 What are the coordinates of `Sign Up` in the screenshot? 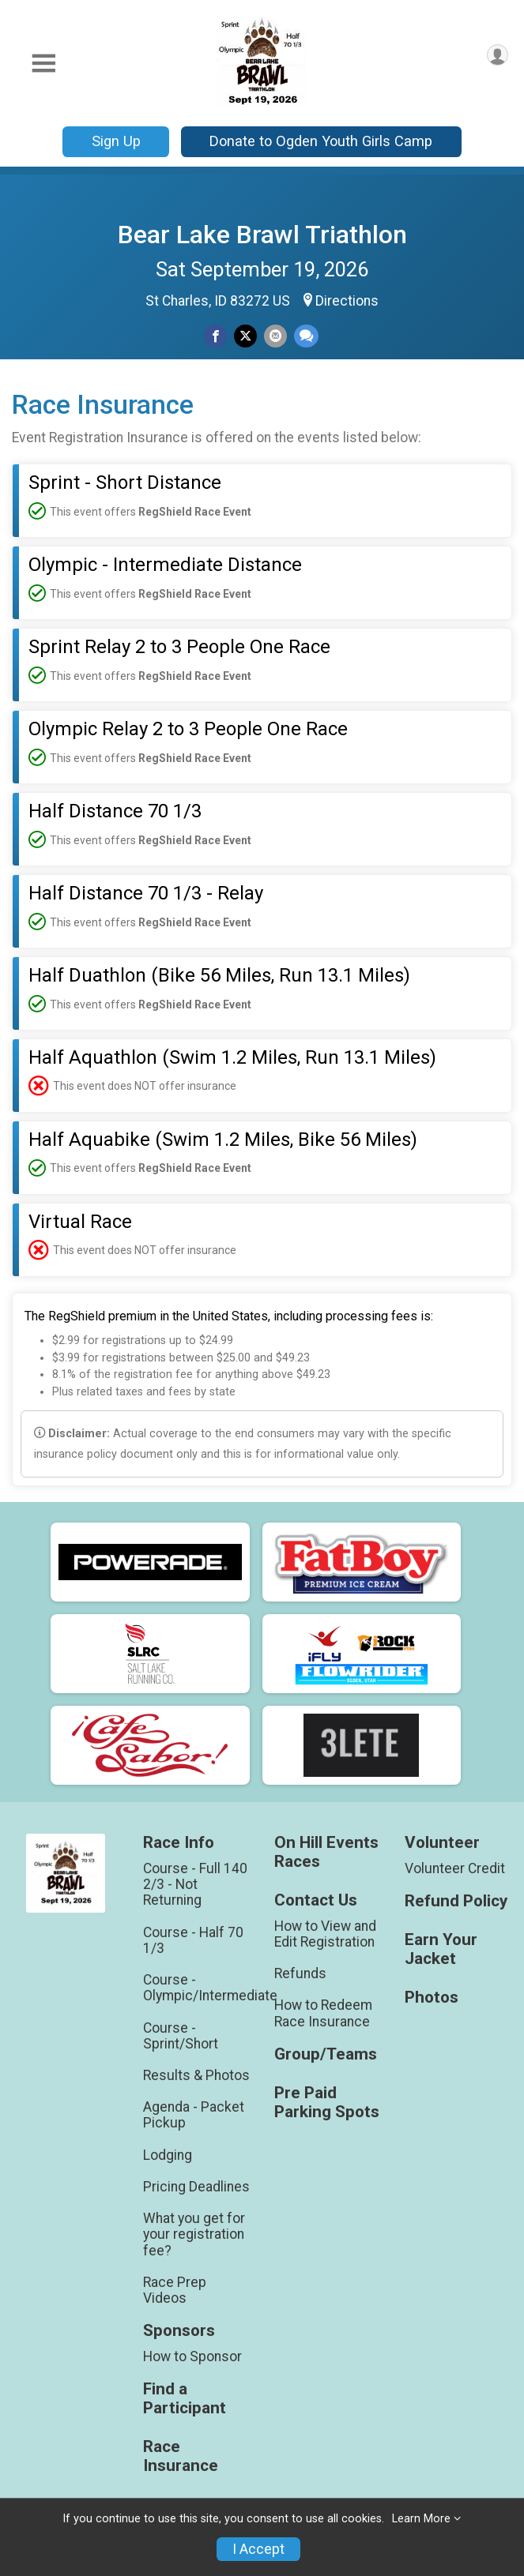 It's located at (116, 141).